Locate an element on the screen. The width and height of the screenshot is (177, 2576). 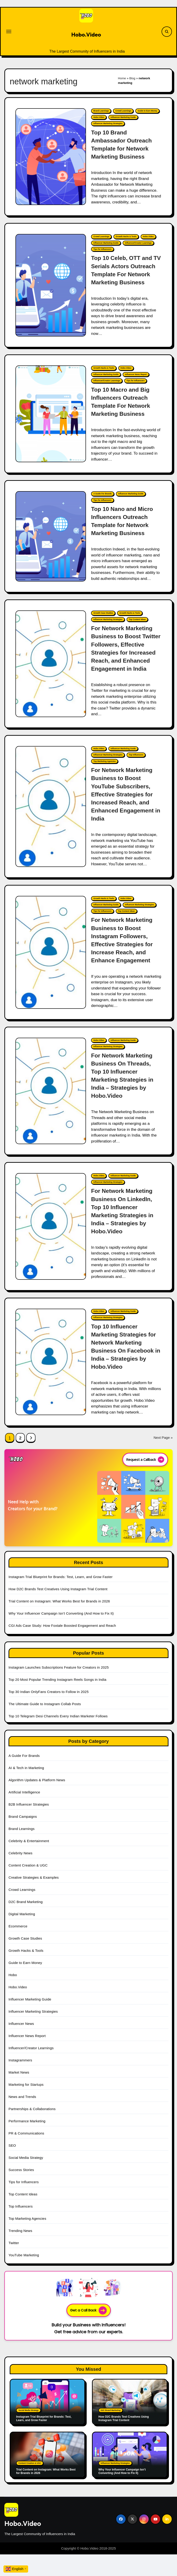
Top 10 Telegram Desi Channels Every Indian Marketer Follows is located at coordinates (58, 1712).